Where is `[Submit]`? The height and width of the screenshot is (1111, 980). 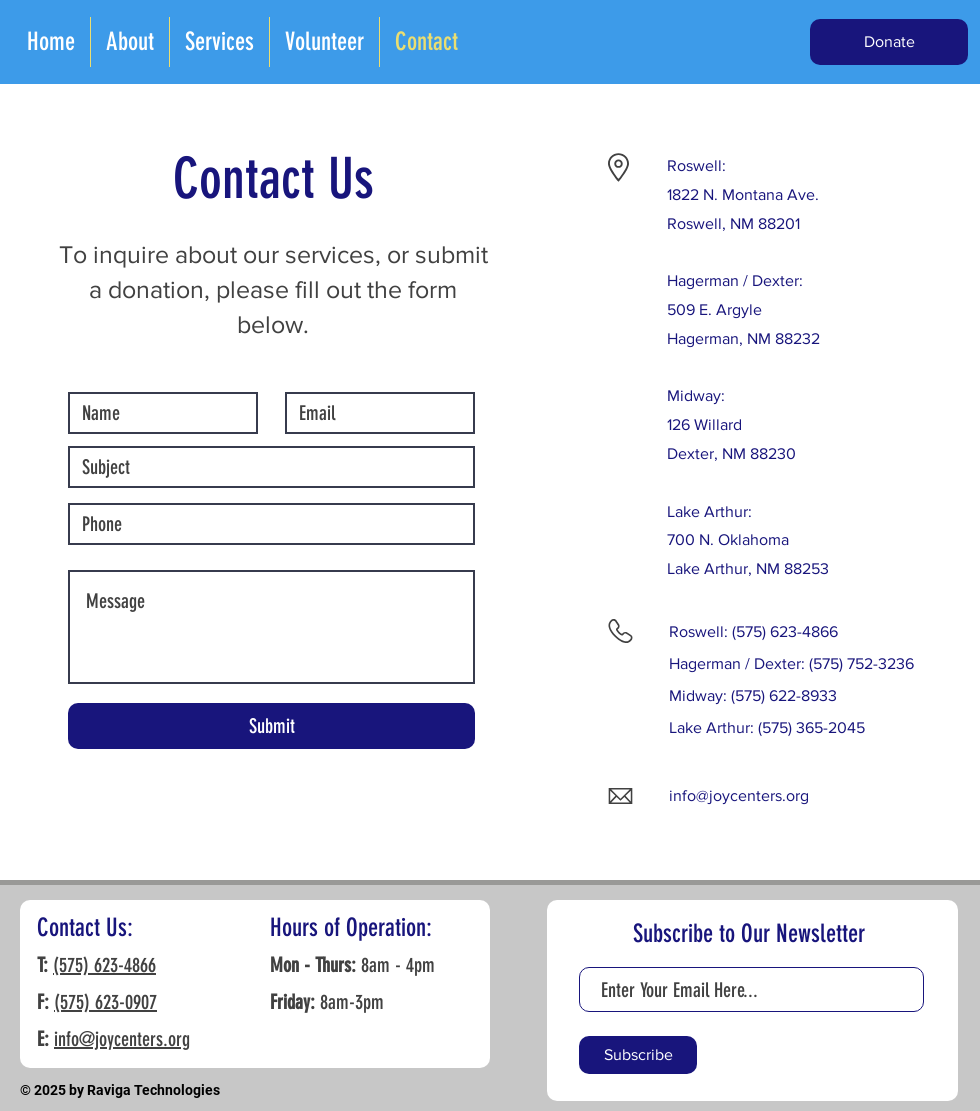
[Submit] is located at coordinates (271, 726).